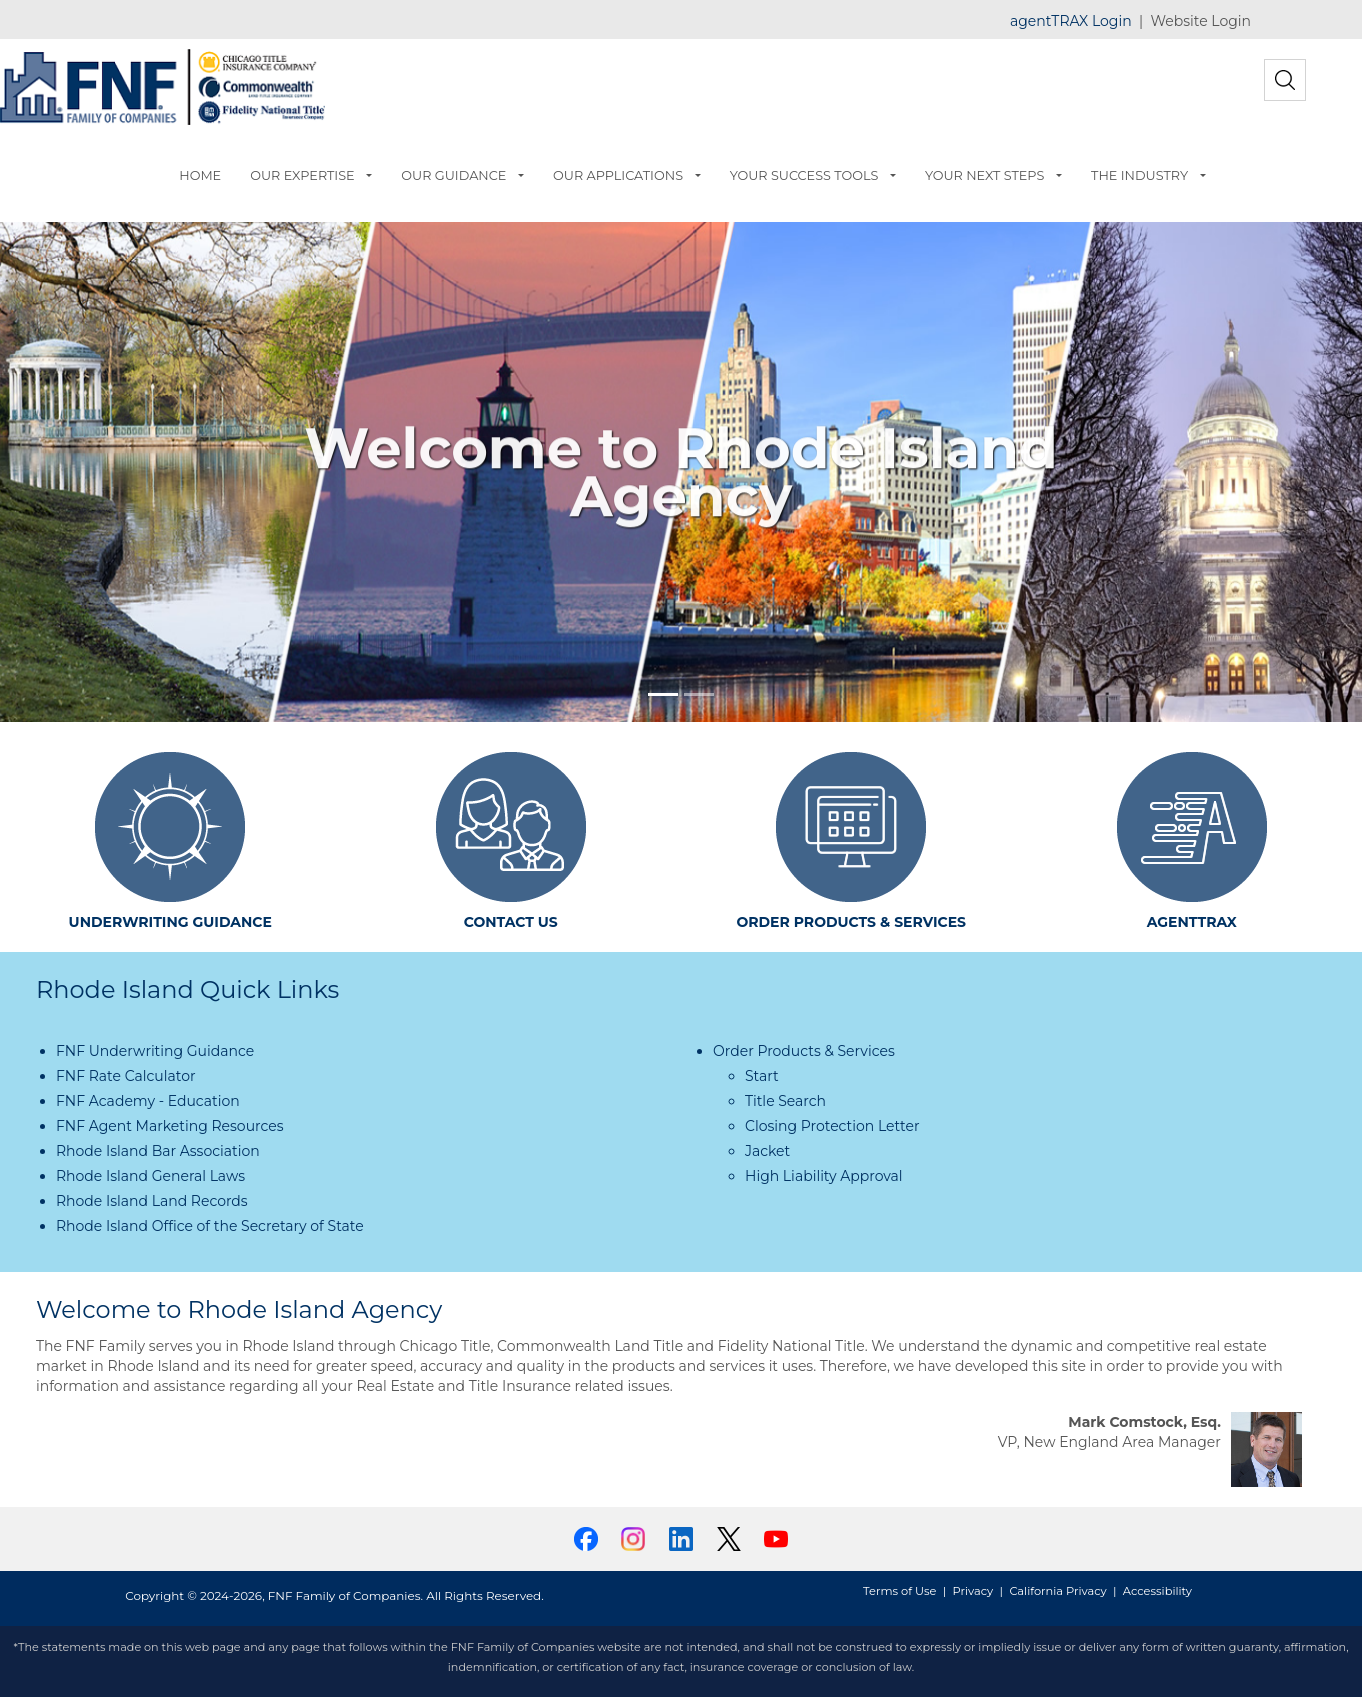  Describe the element at coordinates (511, 922) in the screenshot. I see `CONTACT US` at that location.